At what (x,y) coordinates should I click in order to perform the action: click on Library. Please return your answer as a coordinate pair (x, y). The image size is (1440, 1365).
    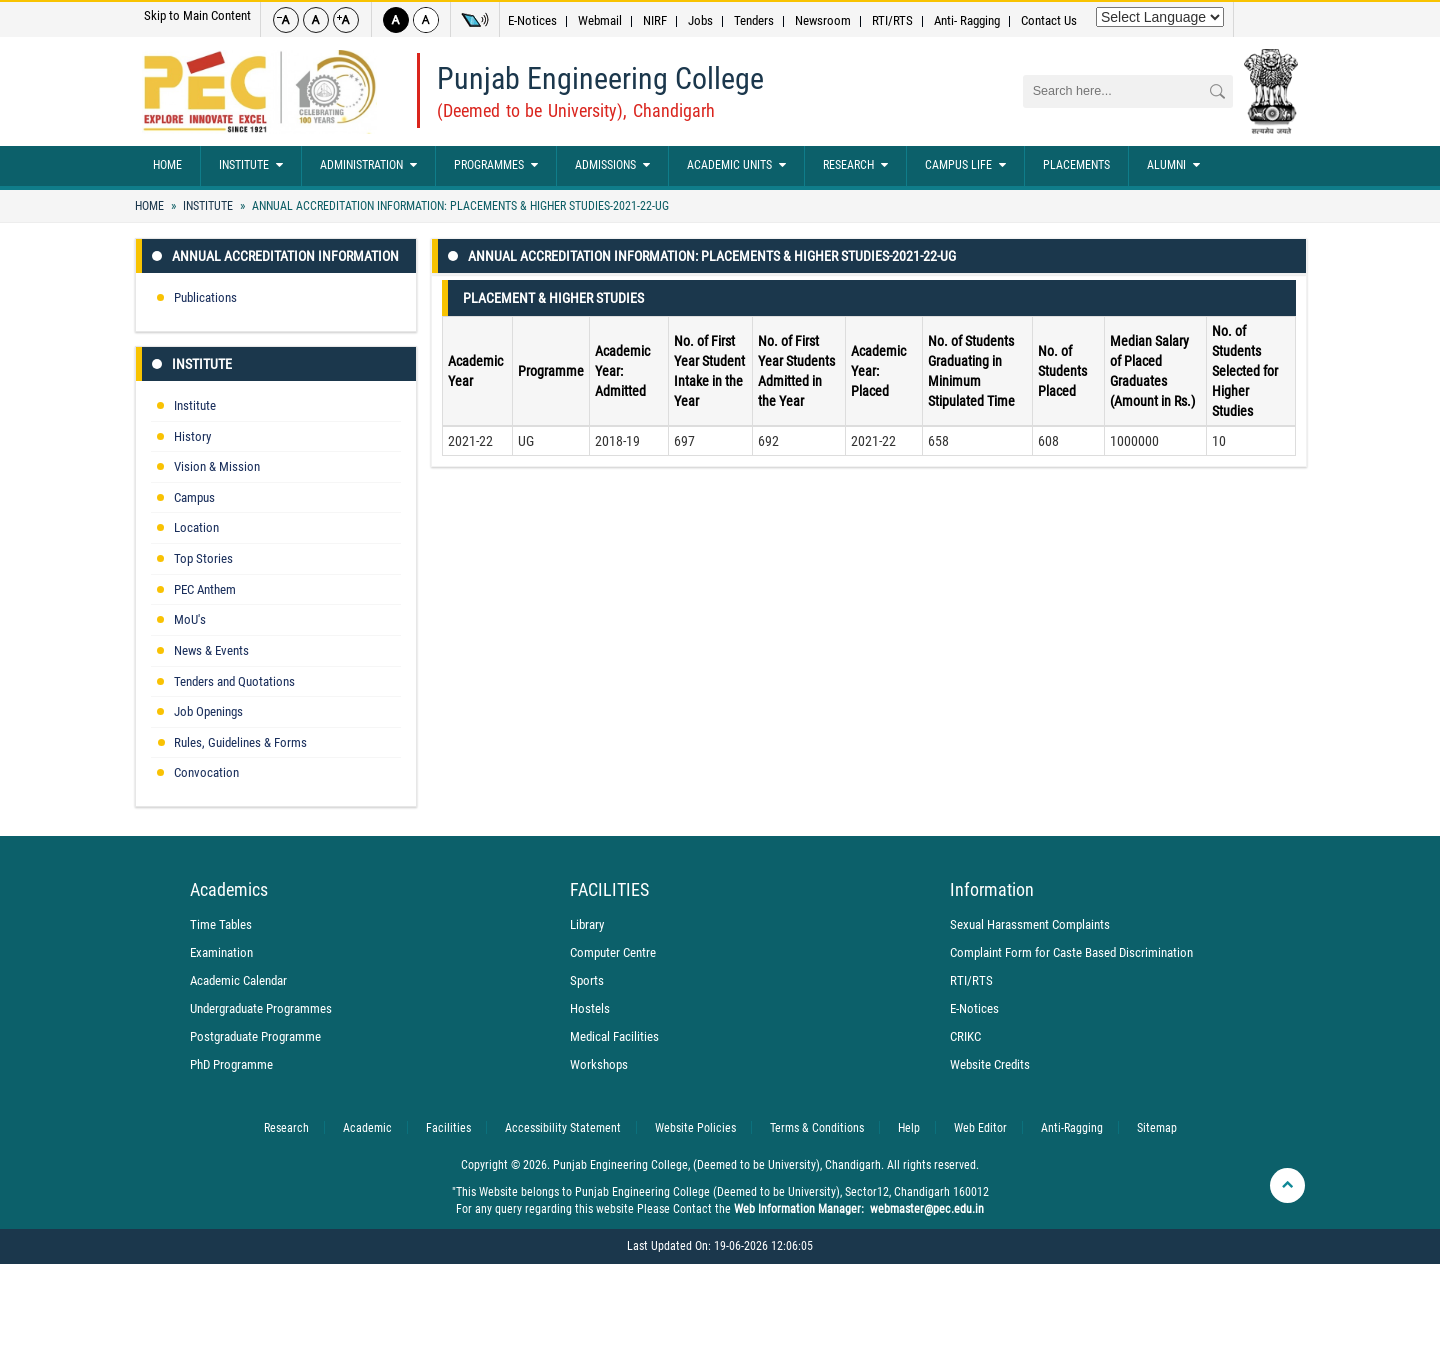
    Looking at the image, I should click on (587, 924).